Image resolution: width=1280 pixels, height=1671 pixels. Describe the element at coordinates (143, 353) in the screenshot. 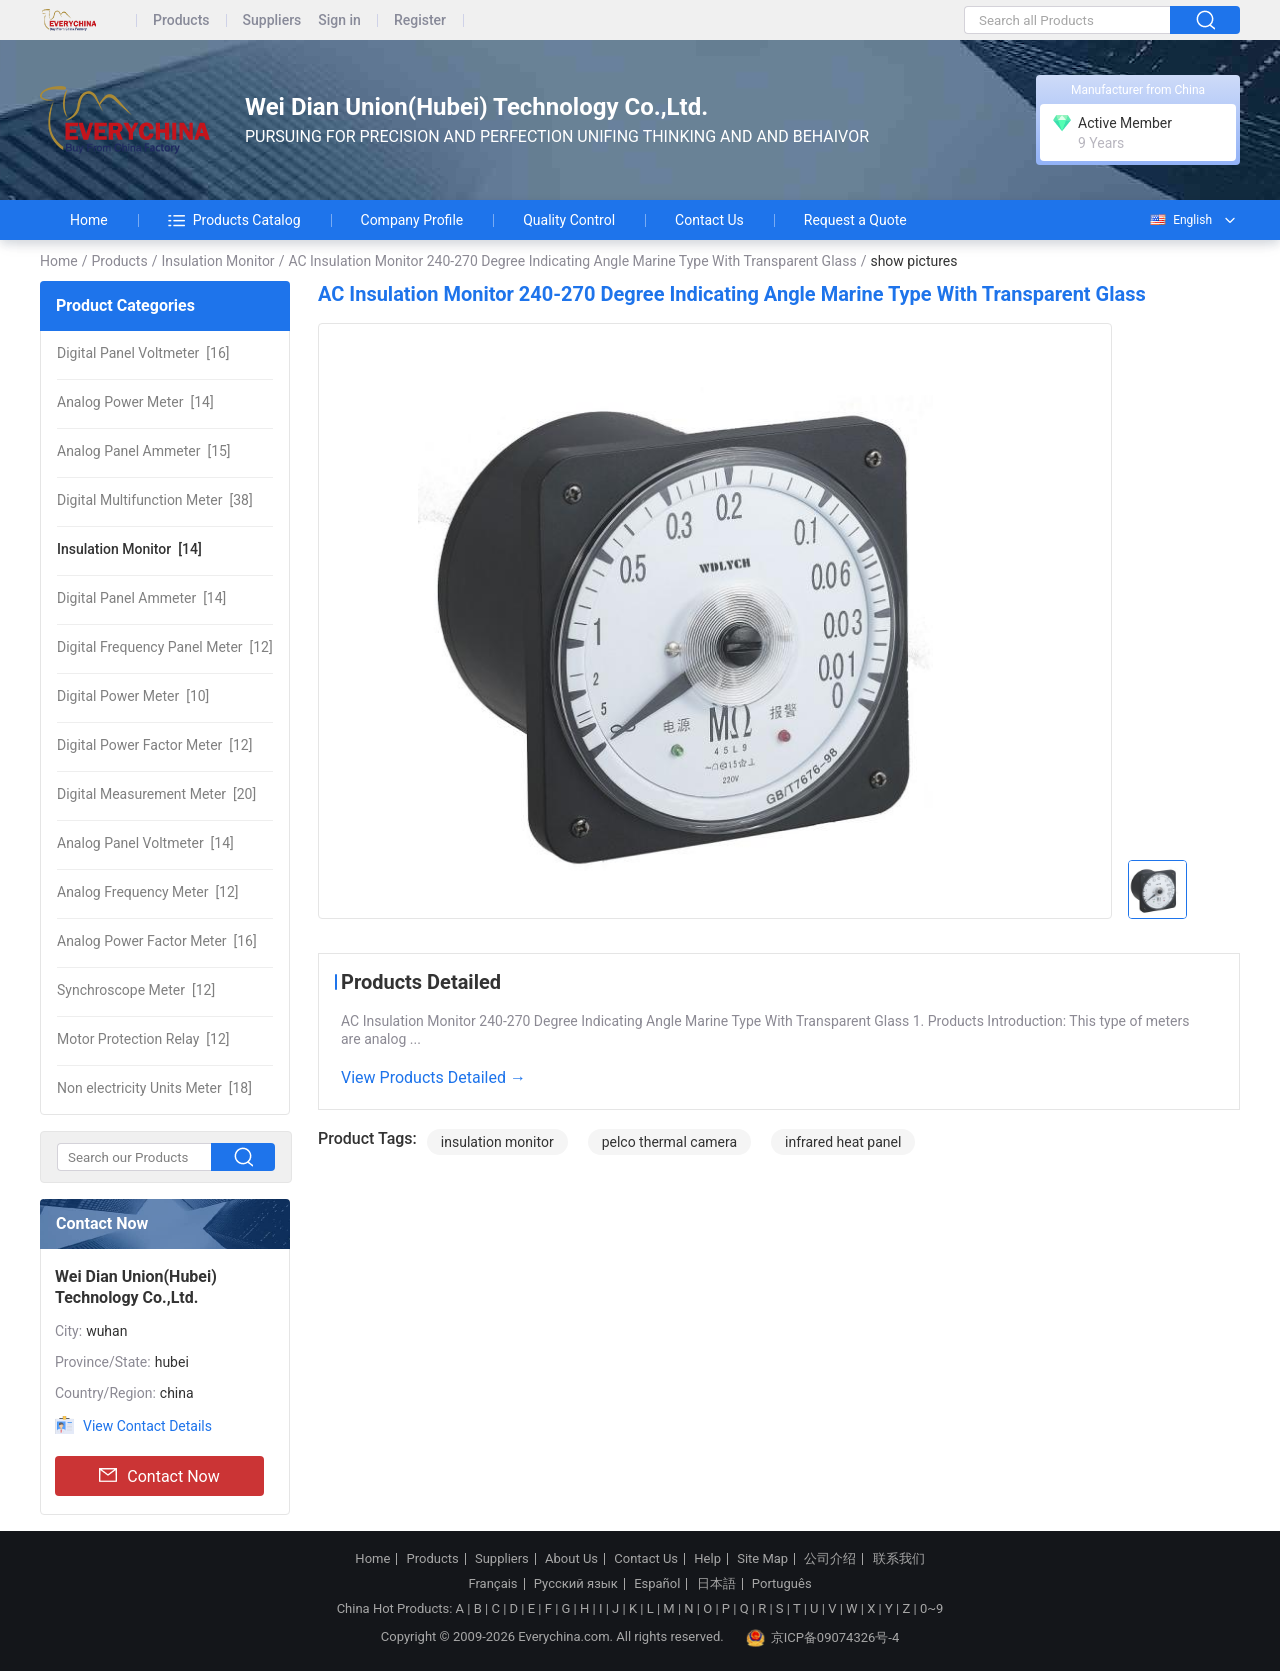

I see `[16]` at that location.